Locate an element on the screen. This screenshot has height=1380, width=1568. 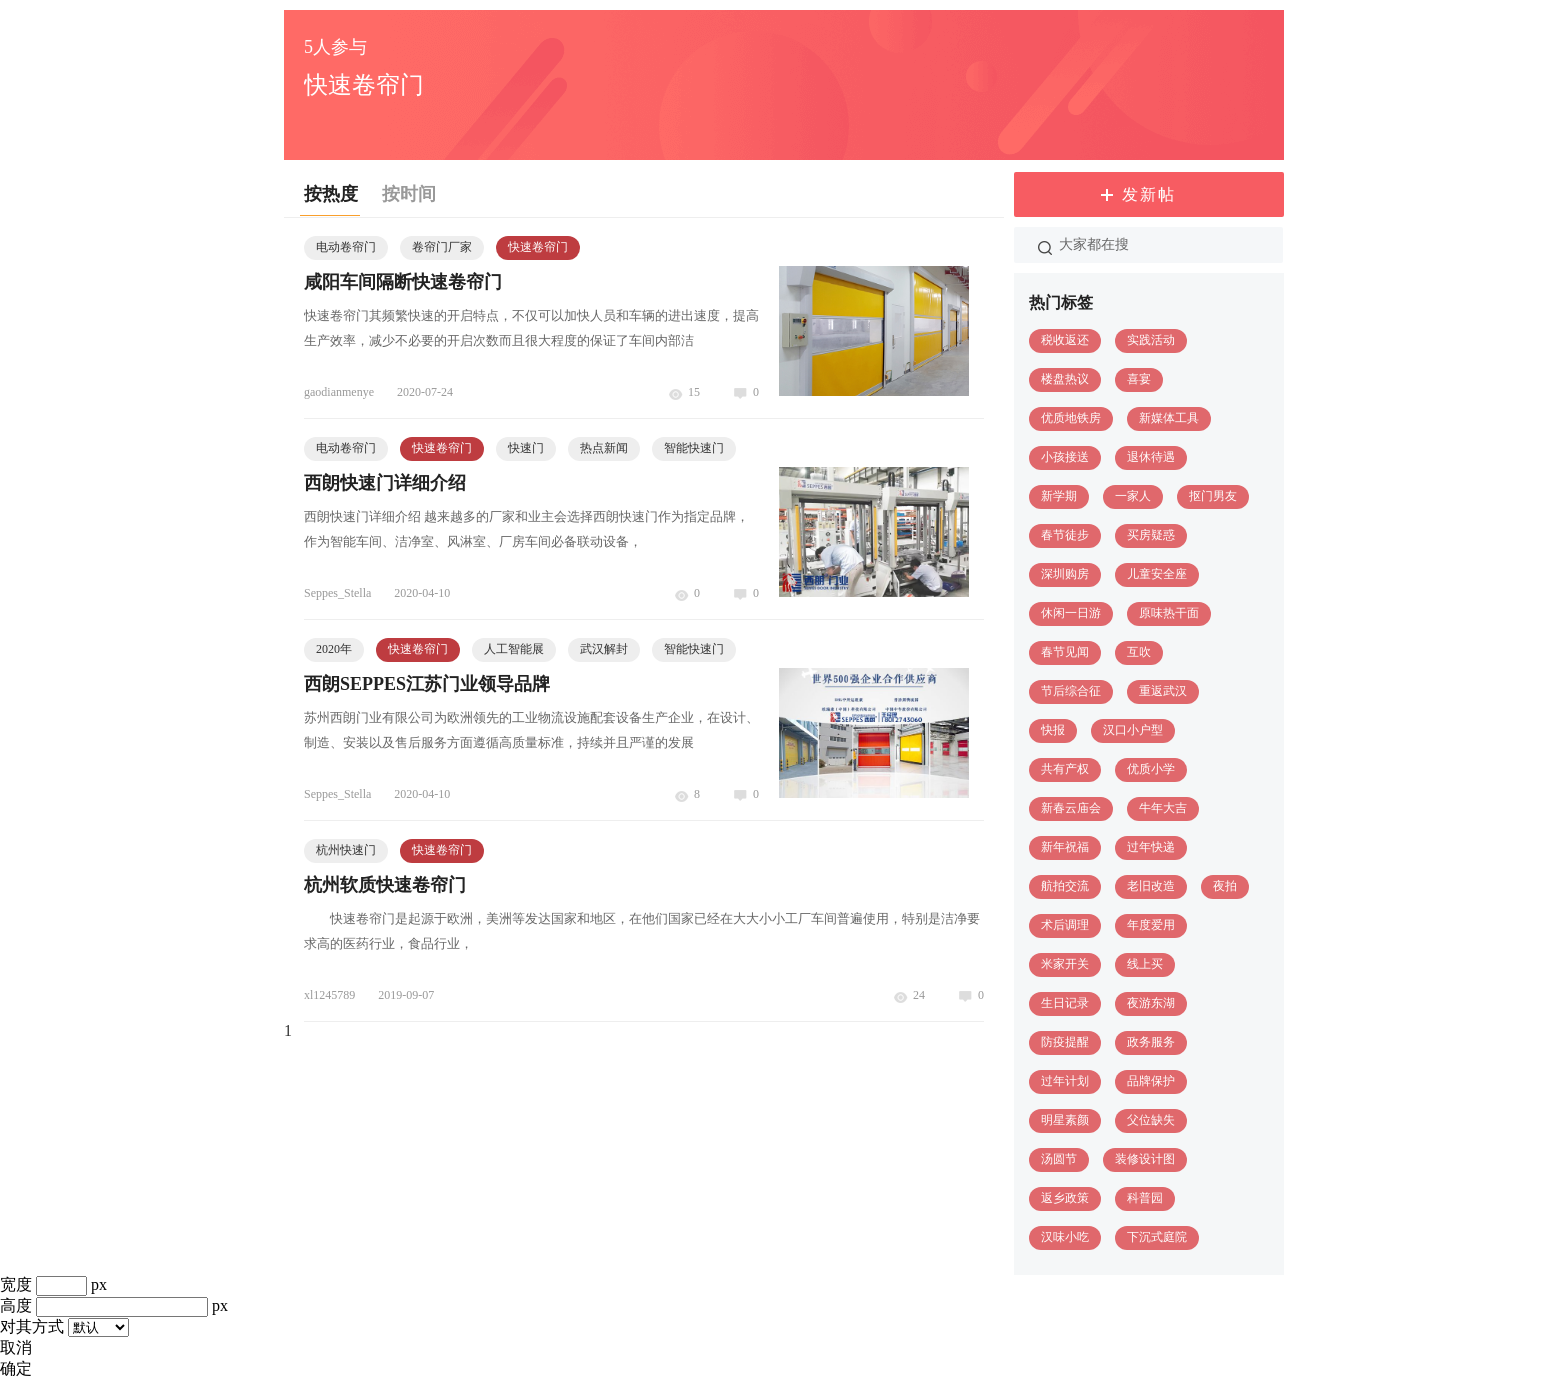
新学期 is located at coordinates (1059, 496).